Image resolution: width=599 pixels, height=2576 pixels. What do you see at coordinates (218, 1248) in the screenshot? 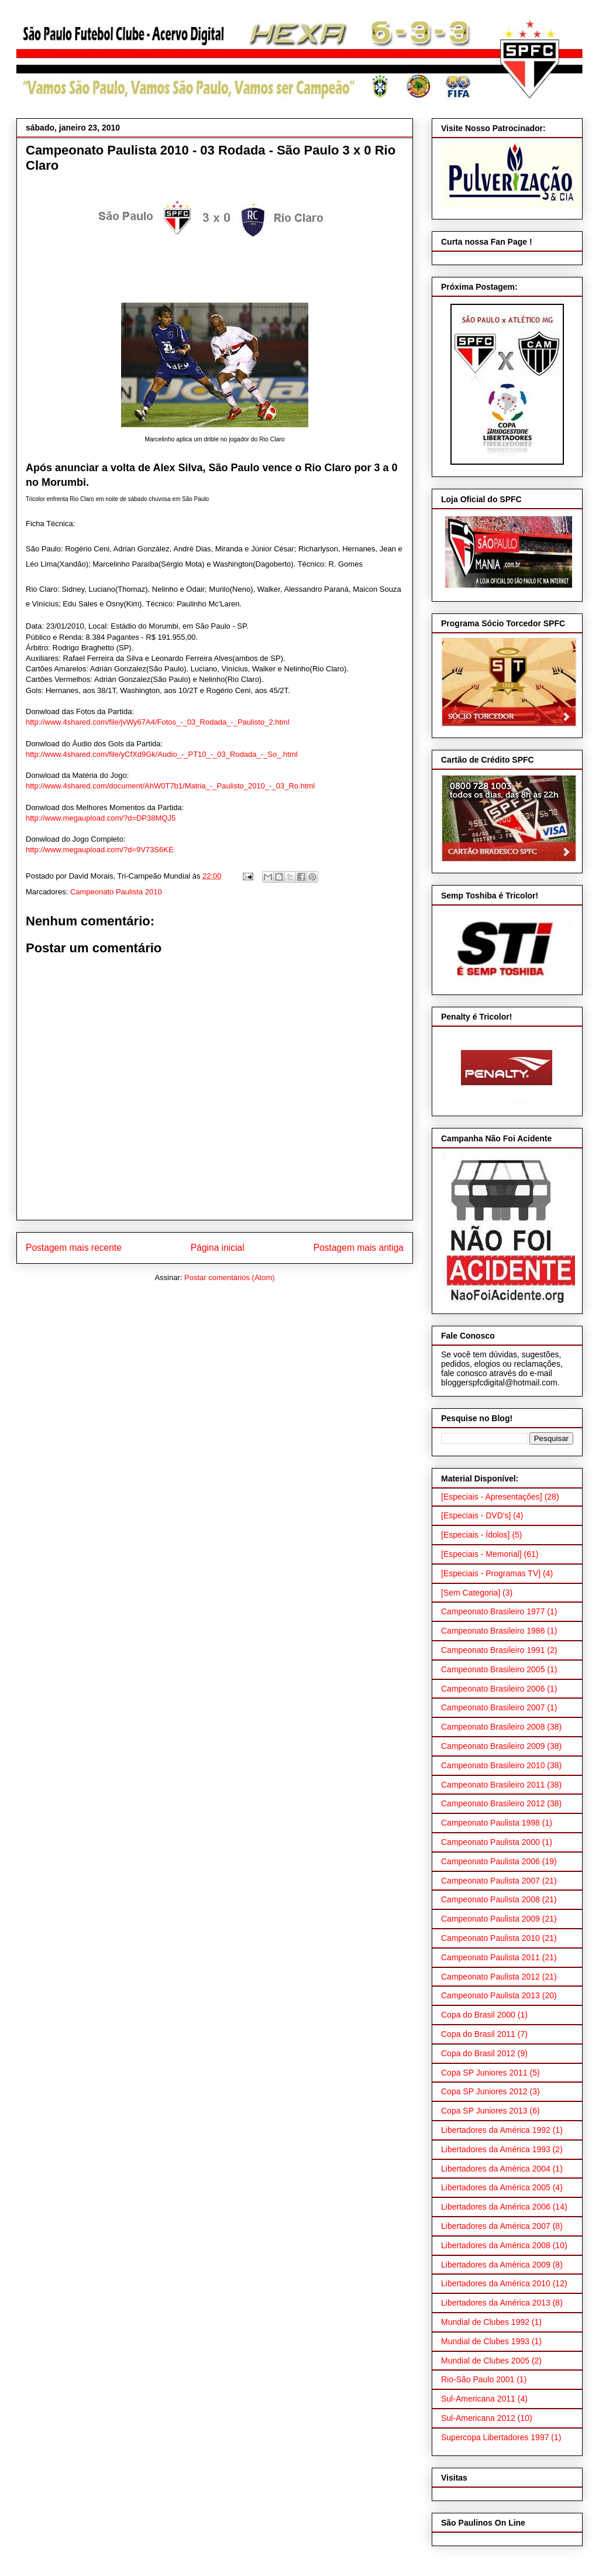
I see `Página inicial` at bounding box center [218, 1248].